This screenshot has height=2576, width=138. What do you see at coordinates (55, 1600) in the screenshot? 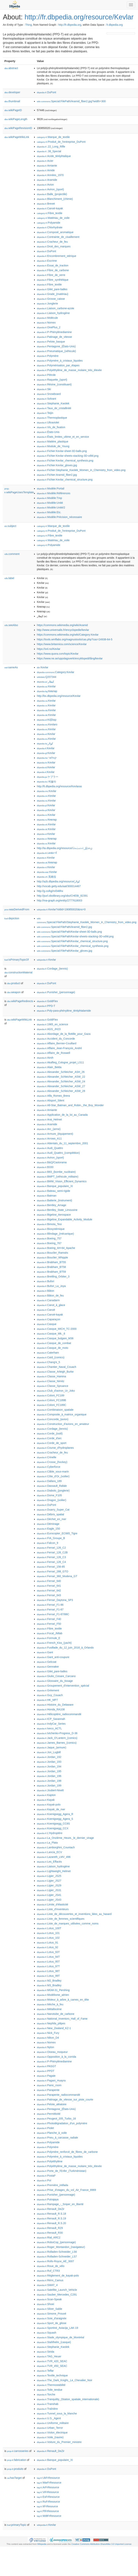
I see `:Ferrari_Daytona_SP3` at bounding box center [55, 1600].